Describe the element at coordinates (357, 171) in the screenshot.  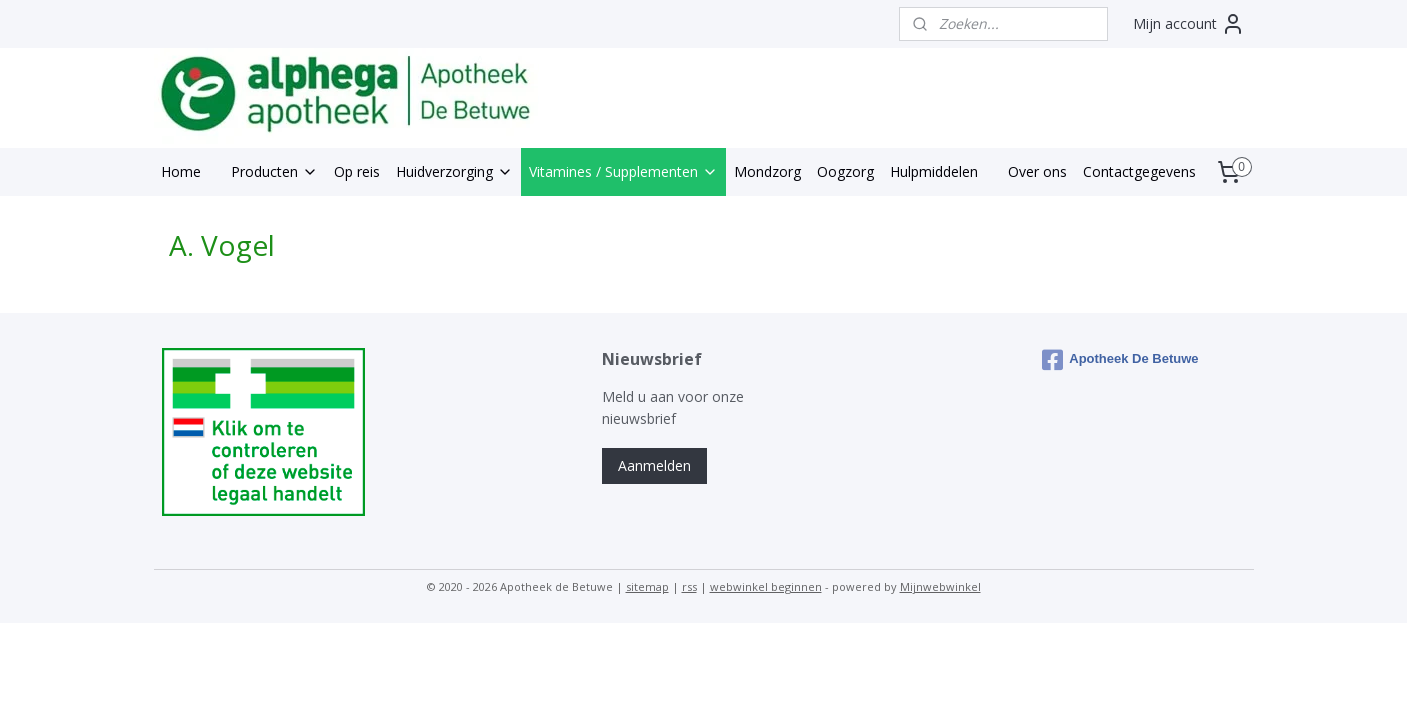
I see `Op reis` at that location.